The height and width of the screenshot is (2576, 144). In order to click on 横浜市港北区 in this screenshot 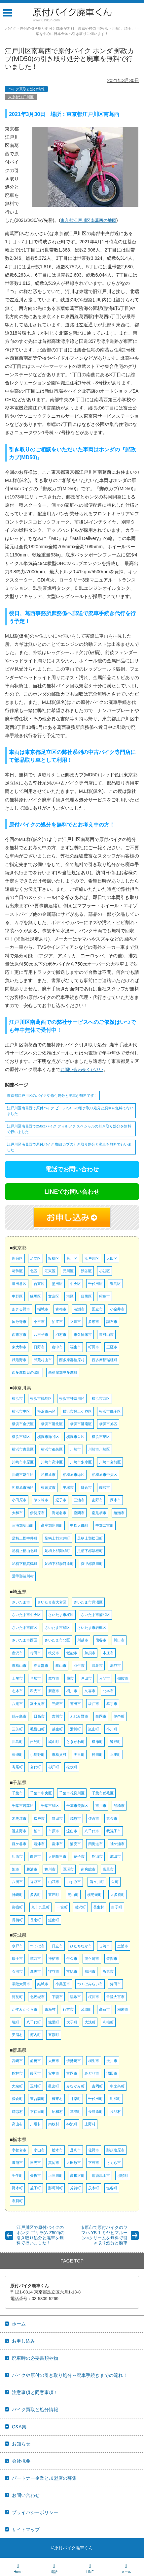, I will do `click(52, 1424)`.